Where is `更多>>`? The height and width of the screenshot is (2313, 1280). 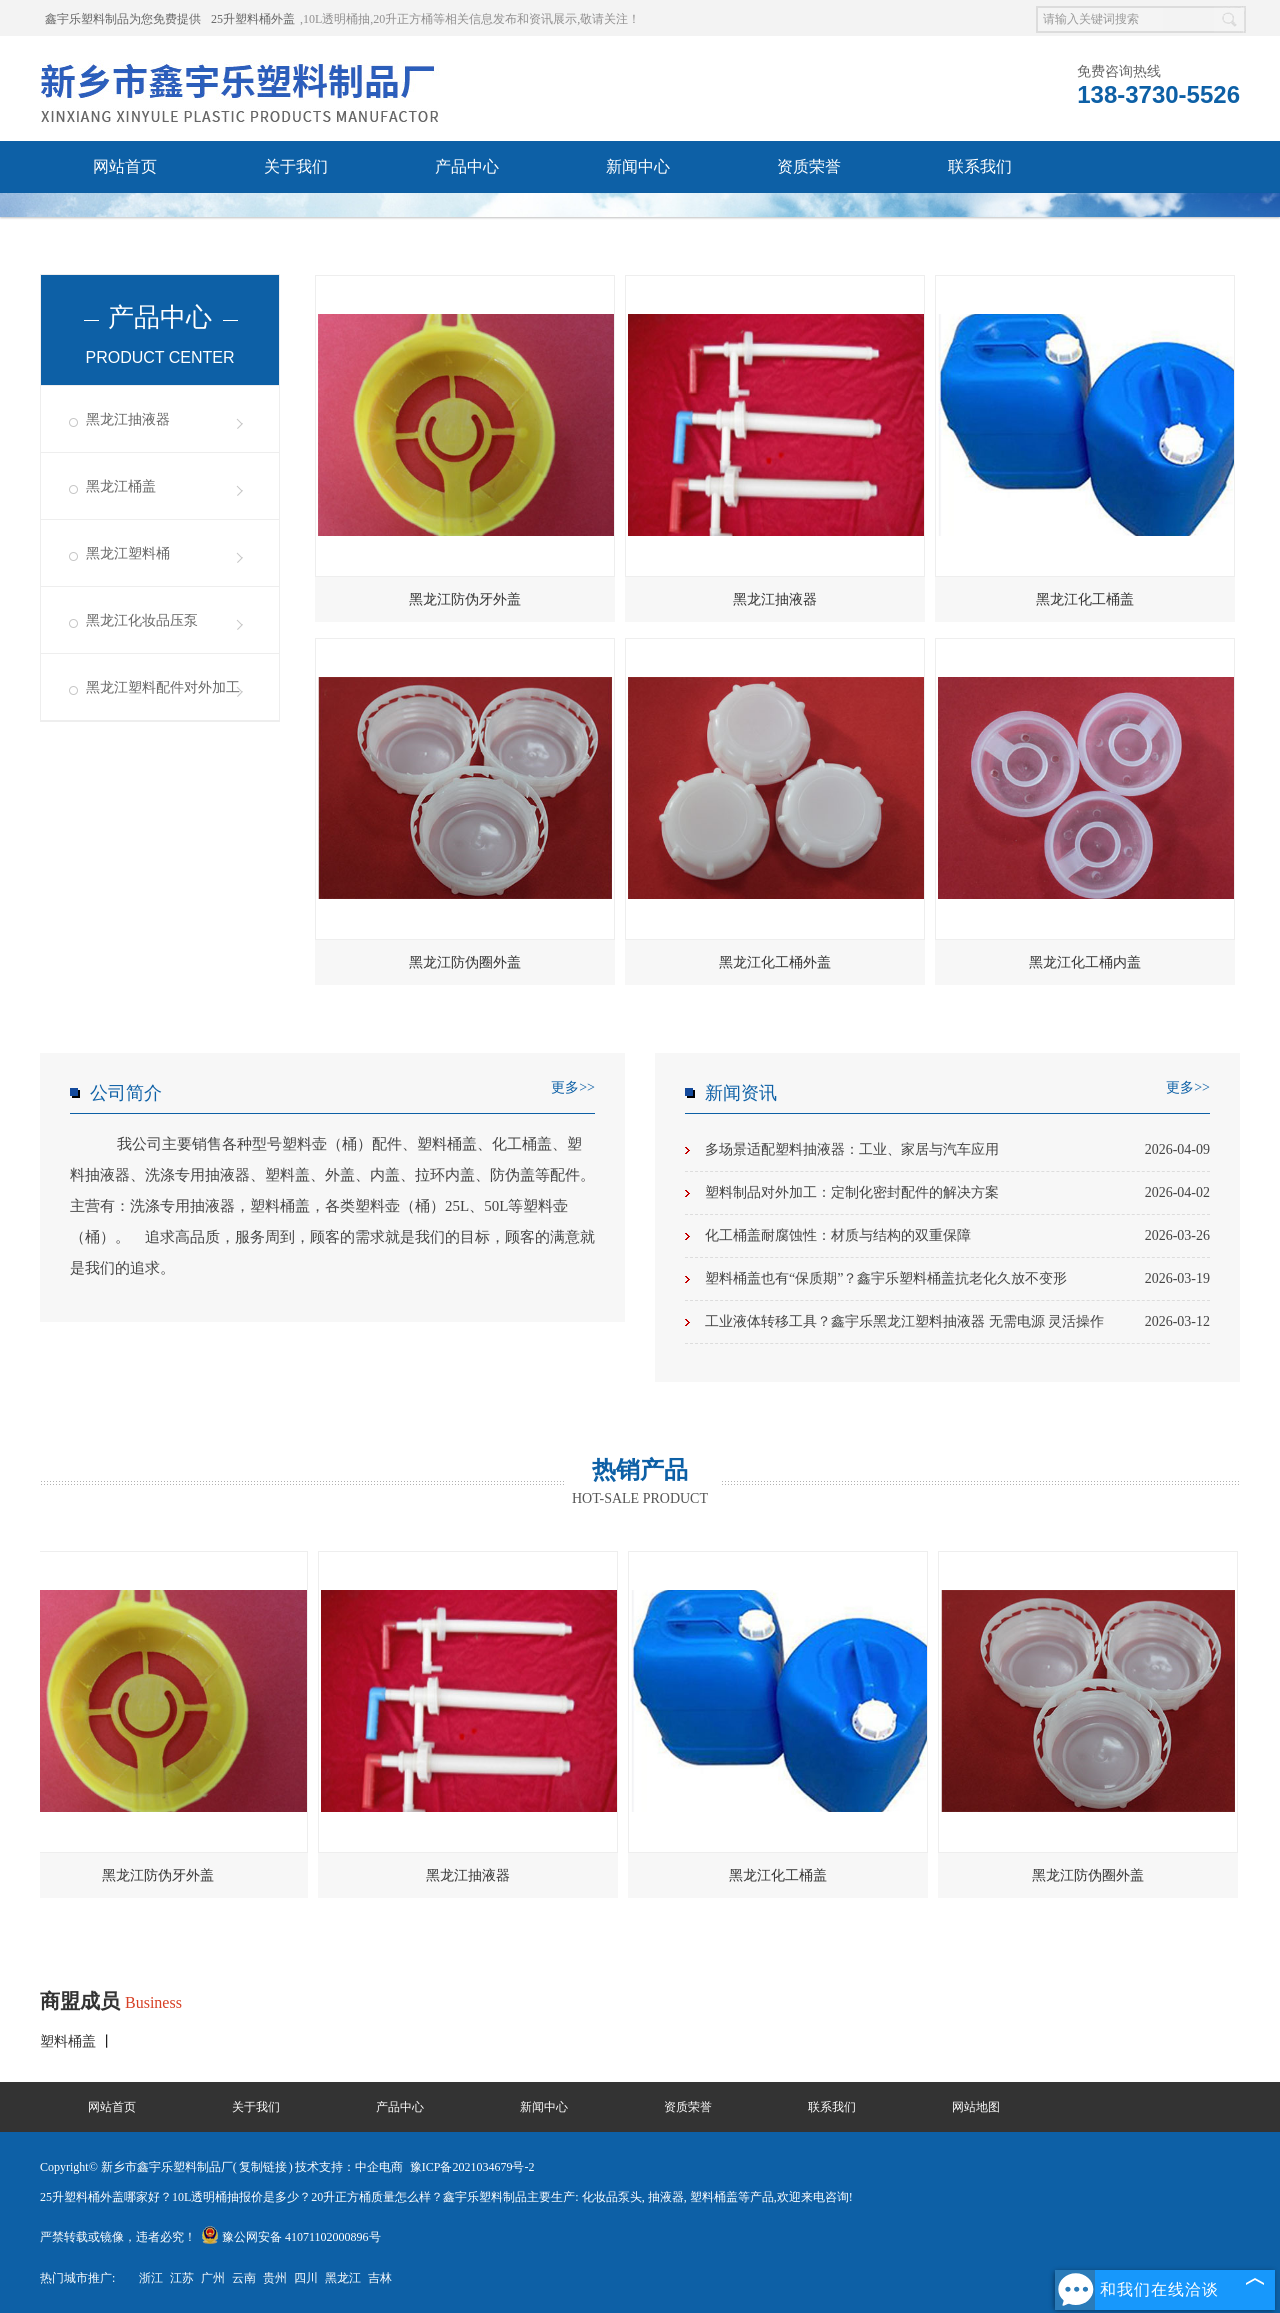
更多>> is located at coordinates (573, 1087).